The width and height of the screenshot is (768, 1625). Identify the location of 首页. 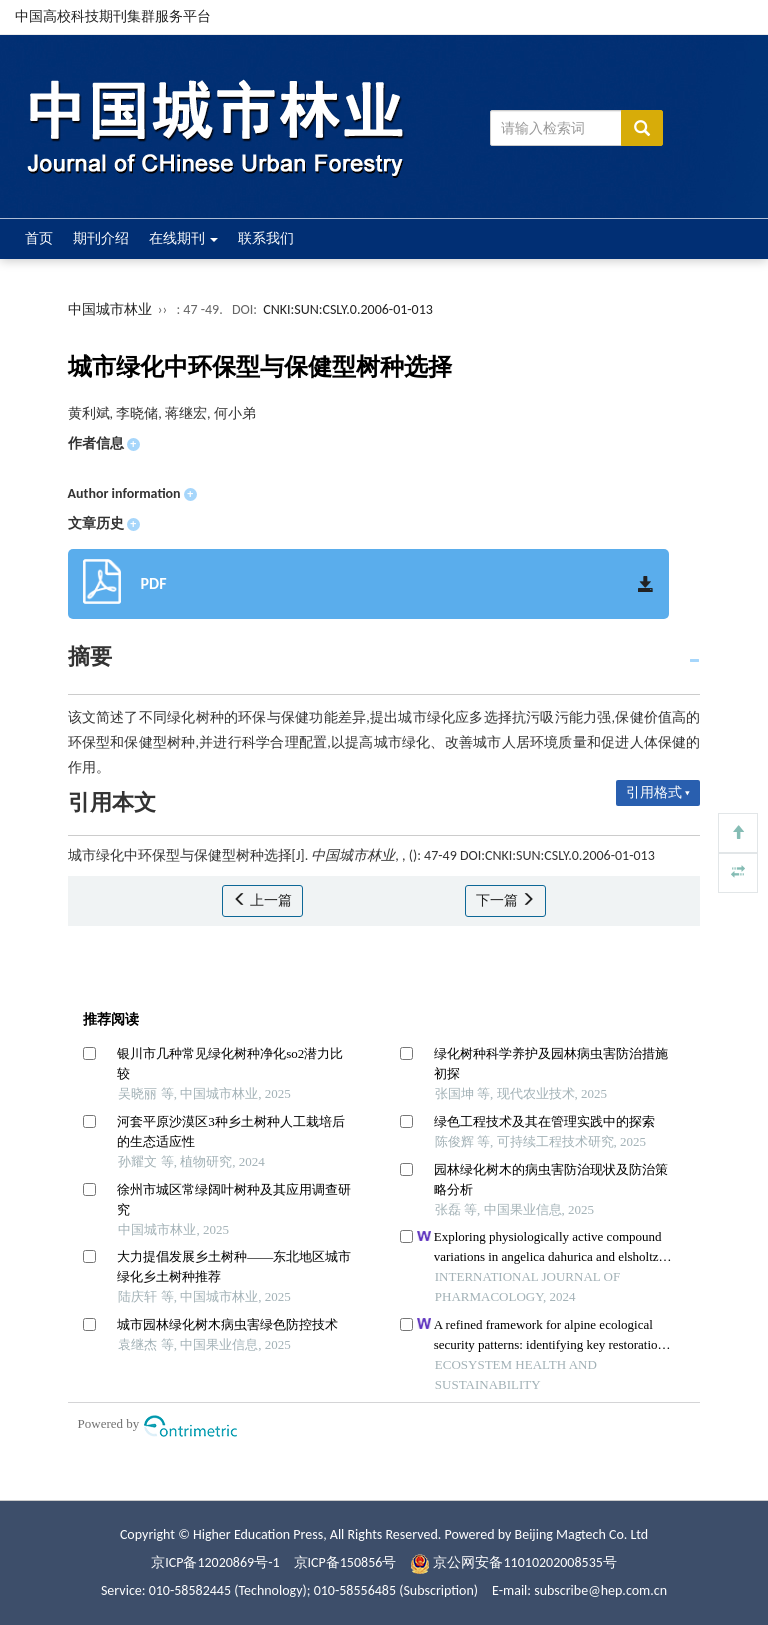
(39, 238).